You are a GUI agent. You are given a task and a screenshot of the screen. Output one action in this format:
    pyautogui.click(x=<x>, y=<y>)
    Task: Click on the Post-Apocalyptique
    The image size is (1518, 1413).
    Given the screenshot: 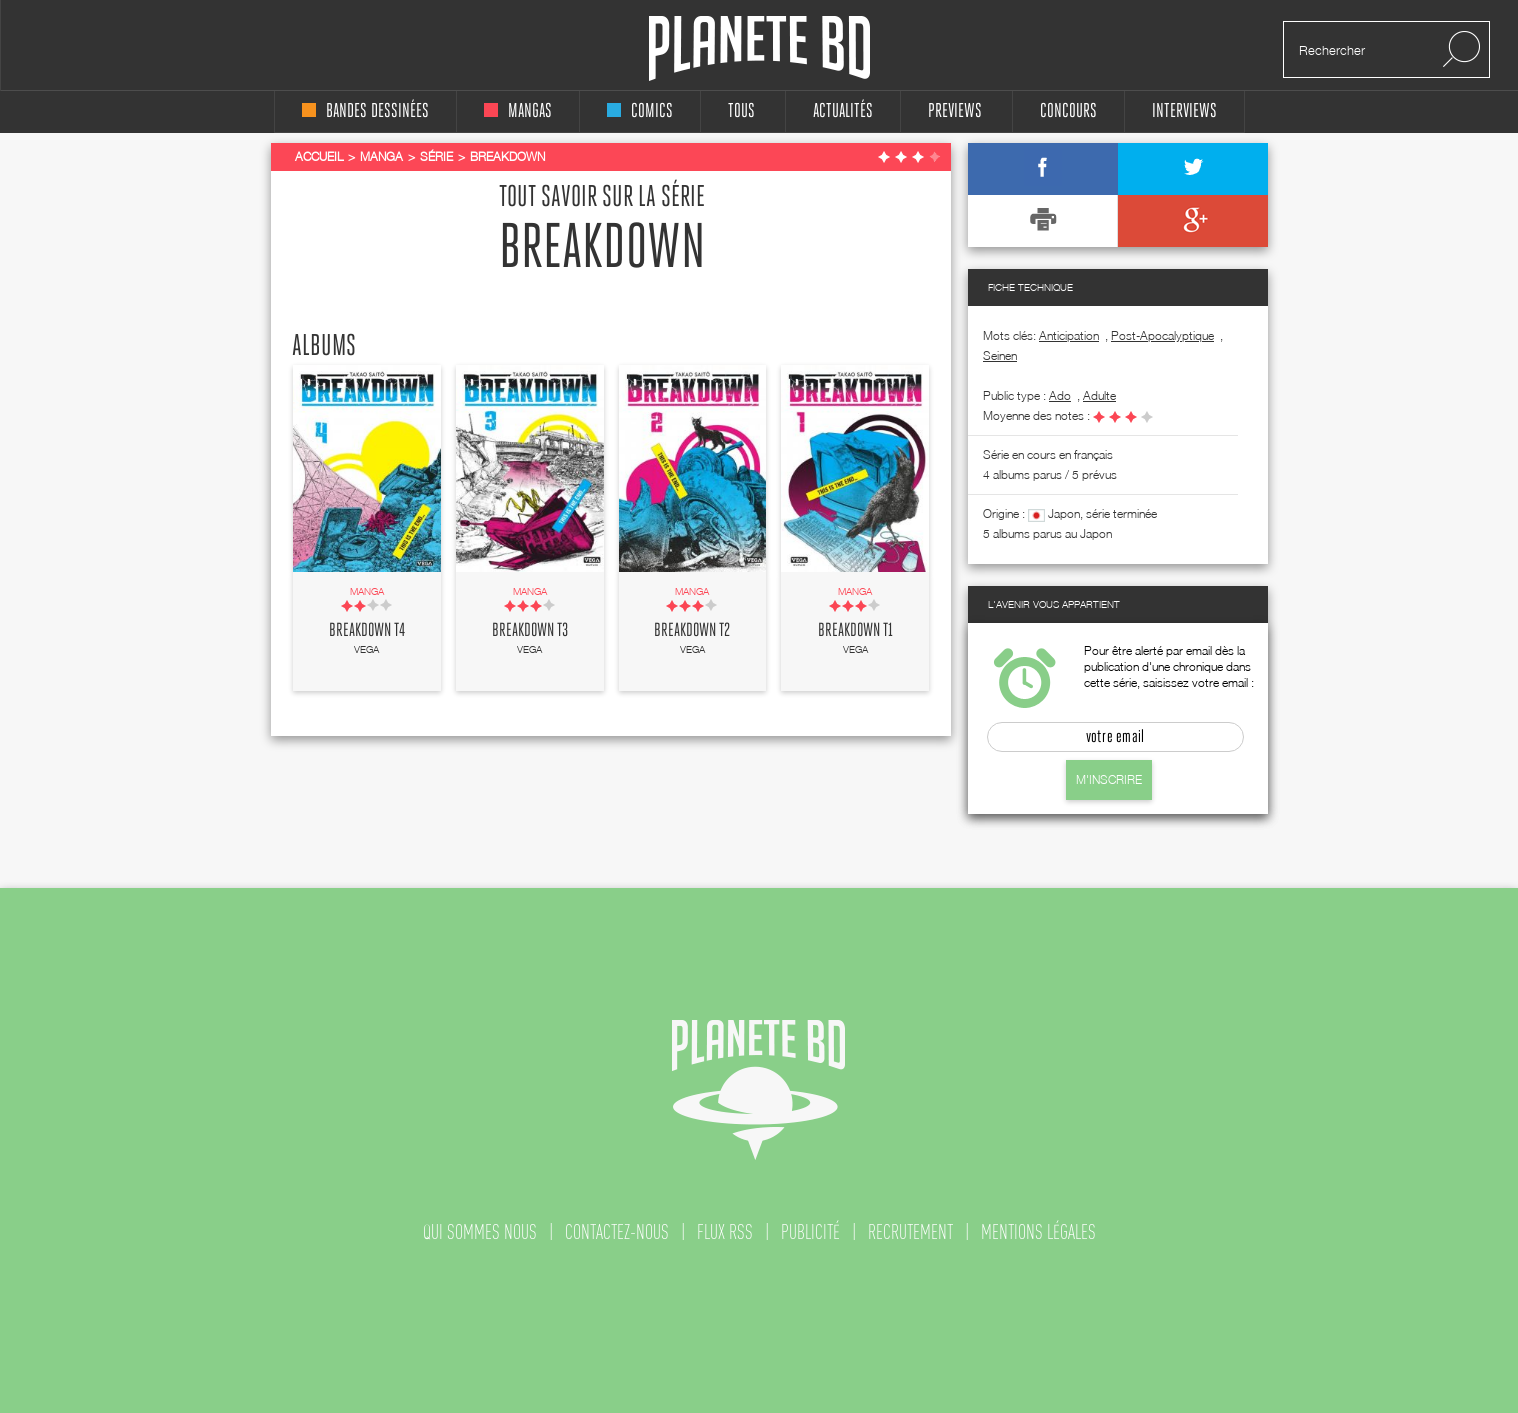 What is the action you would take?
    pyautogui.click(x=1162, y=335)
    